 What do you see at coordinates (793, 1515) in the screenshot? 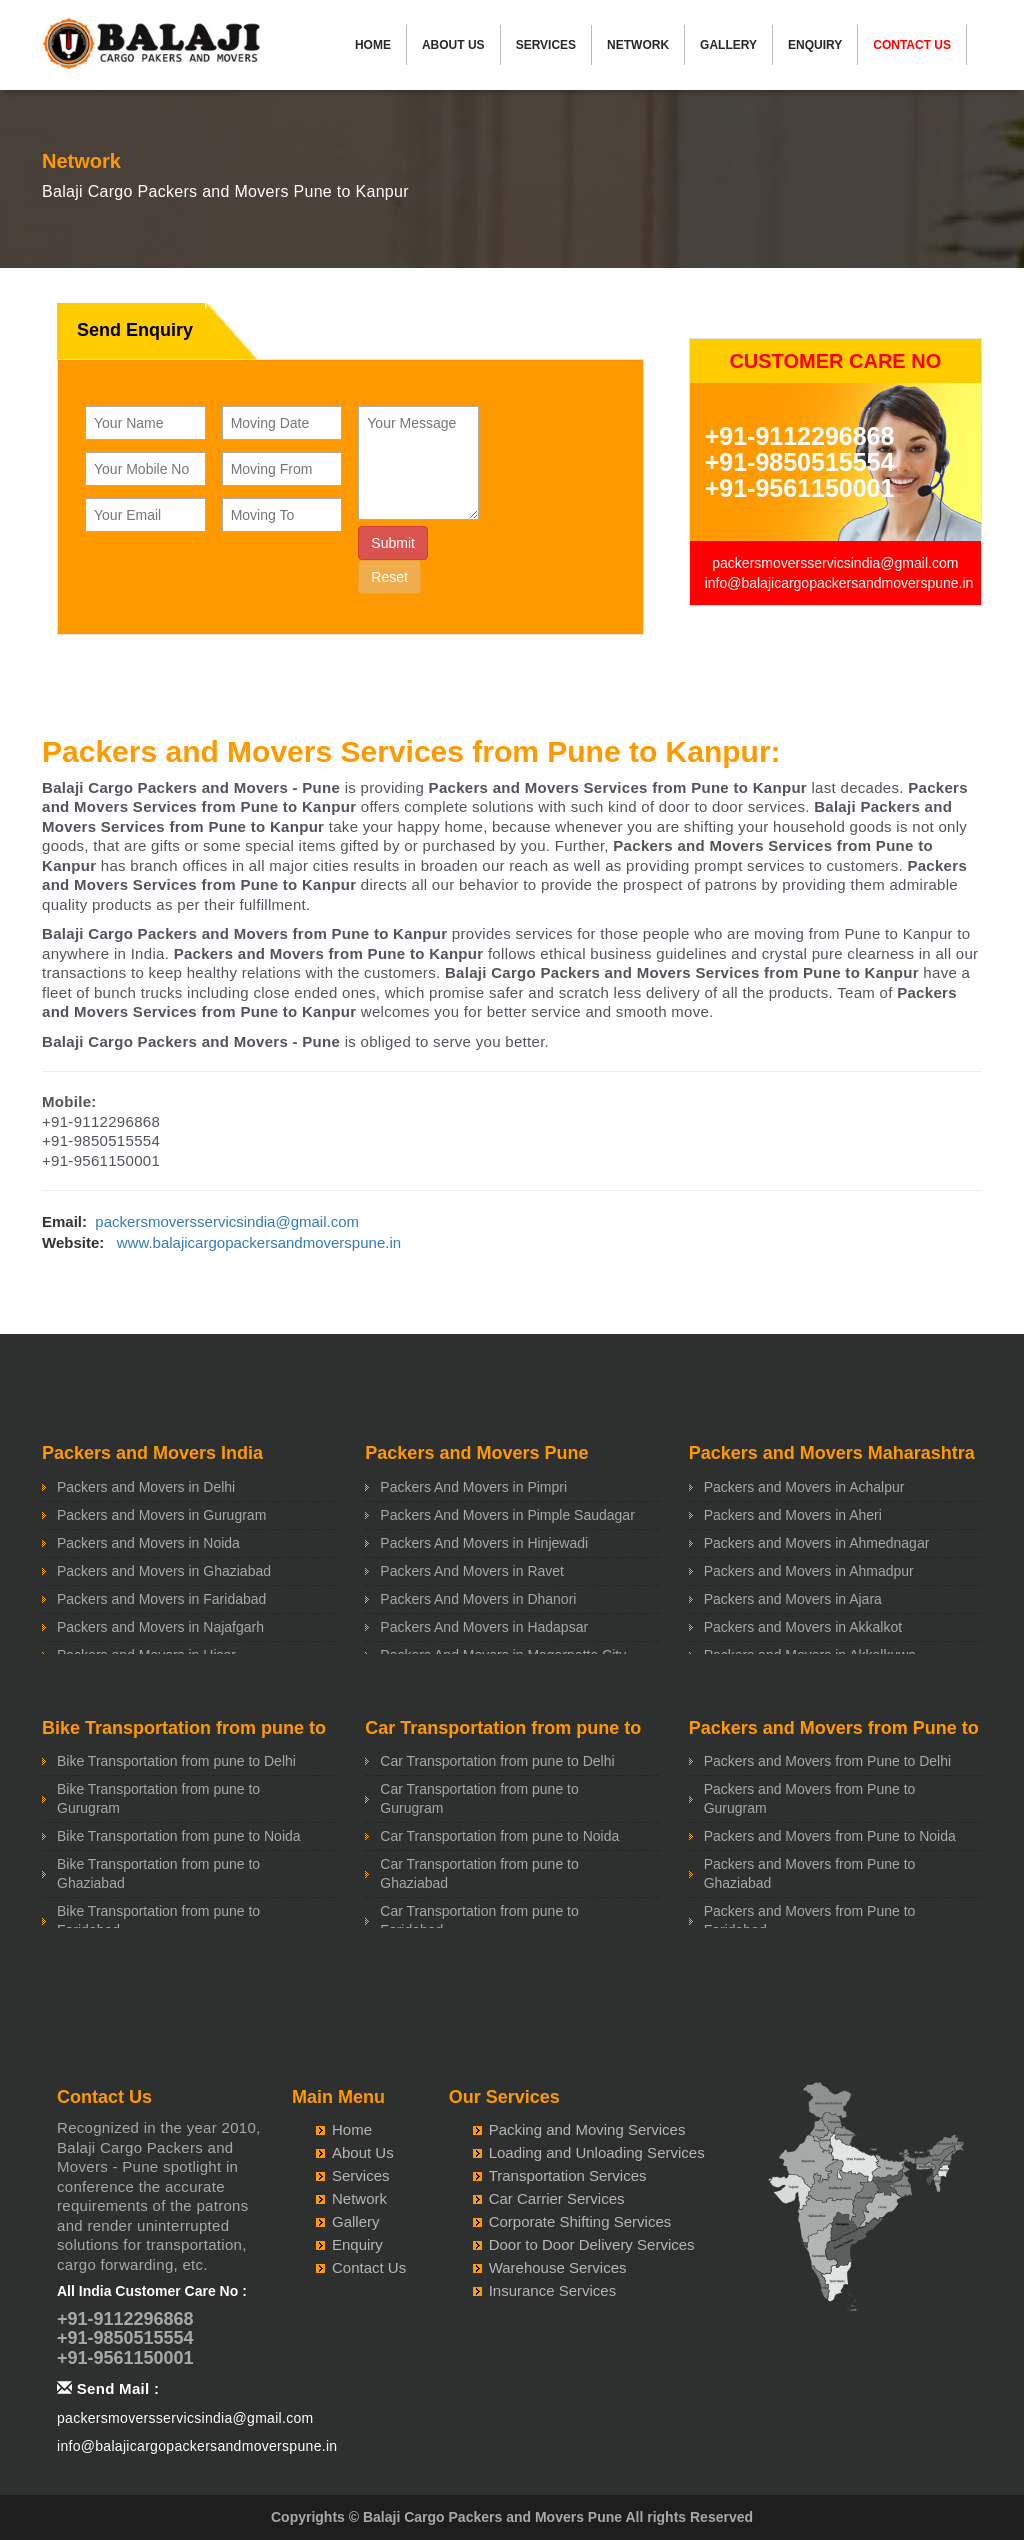
I see `Packers and Movers in Aheri` at bounding box center [793, 1515].